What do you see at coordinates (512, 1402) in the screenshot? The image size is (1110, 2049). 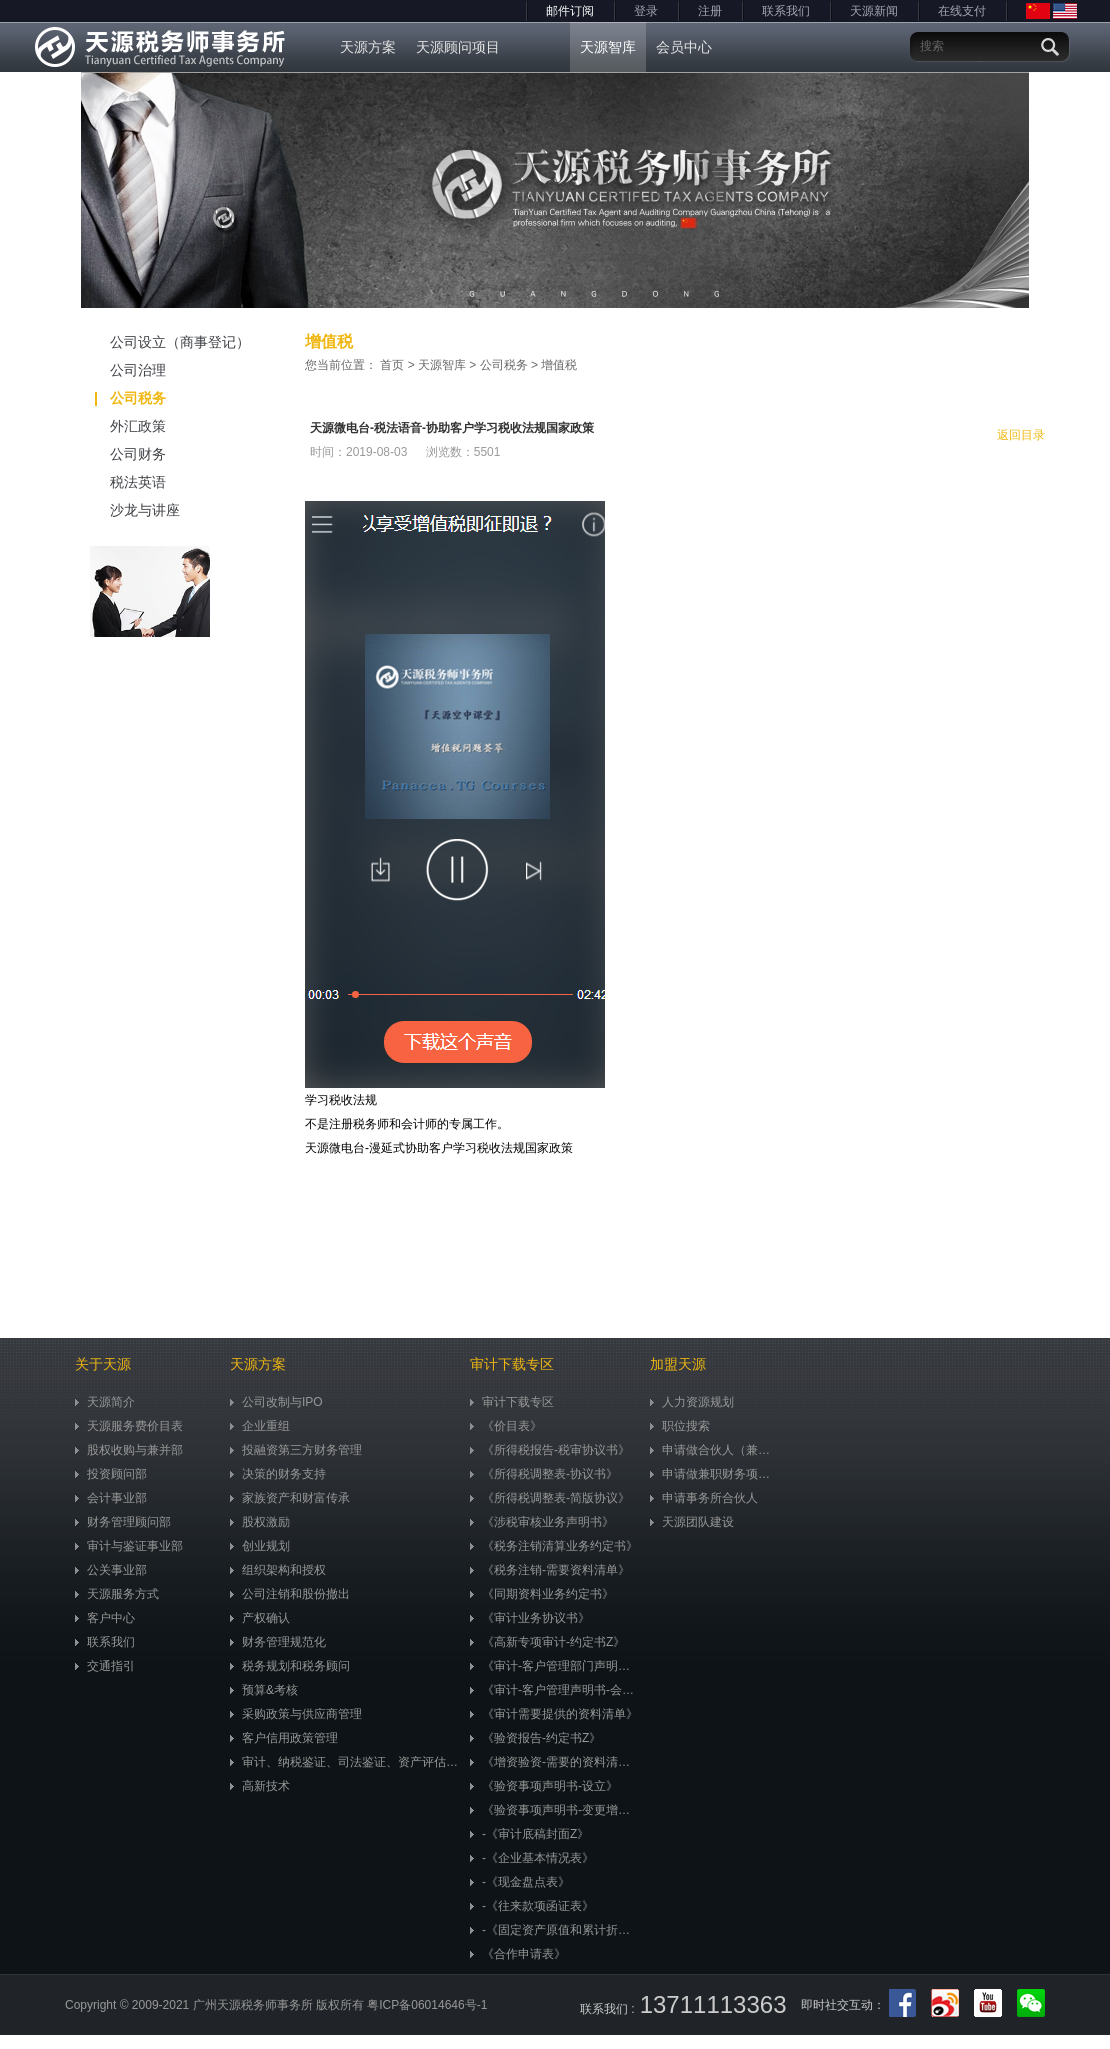 I see `审计下载专区` at bounding box center [512, 1402].